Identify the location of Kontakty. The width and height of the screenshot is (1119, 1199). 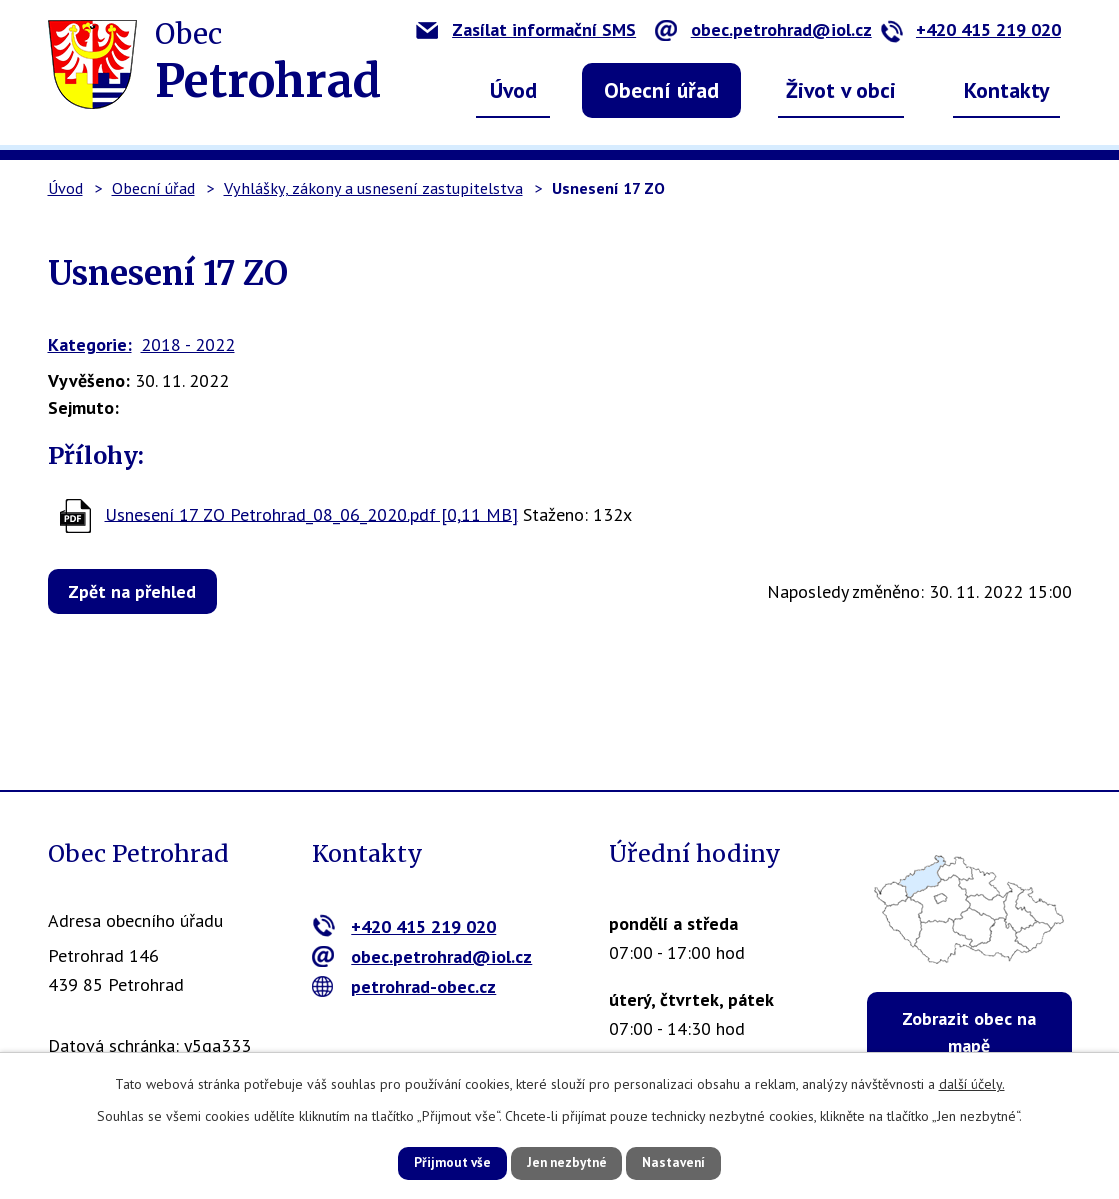
(1007, 90).